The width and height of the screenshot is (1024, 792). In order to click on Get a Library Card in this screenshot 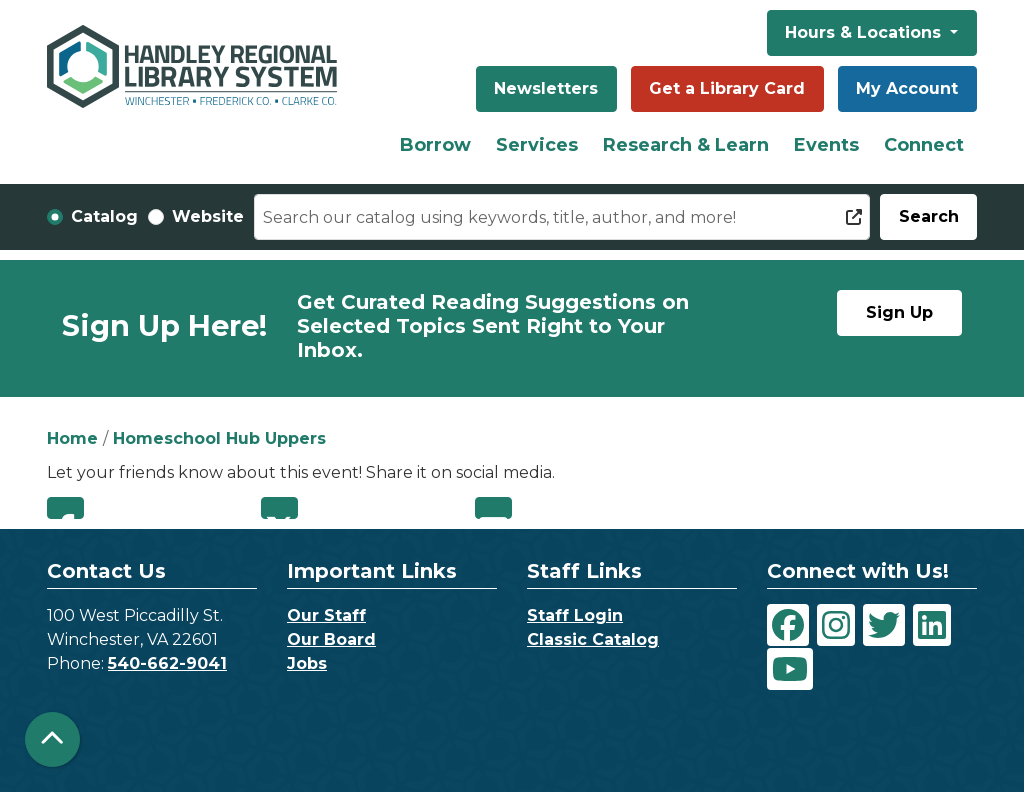, I will do `click(727, 88)`.